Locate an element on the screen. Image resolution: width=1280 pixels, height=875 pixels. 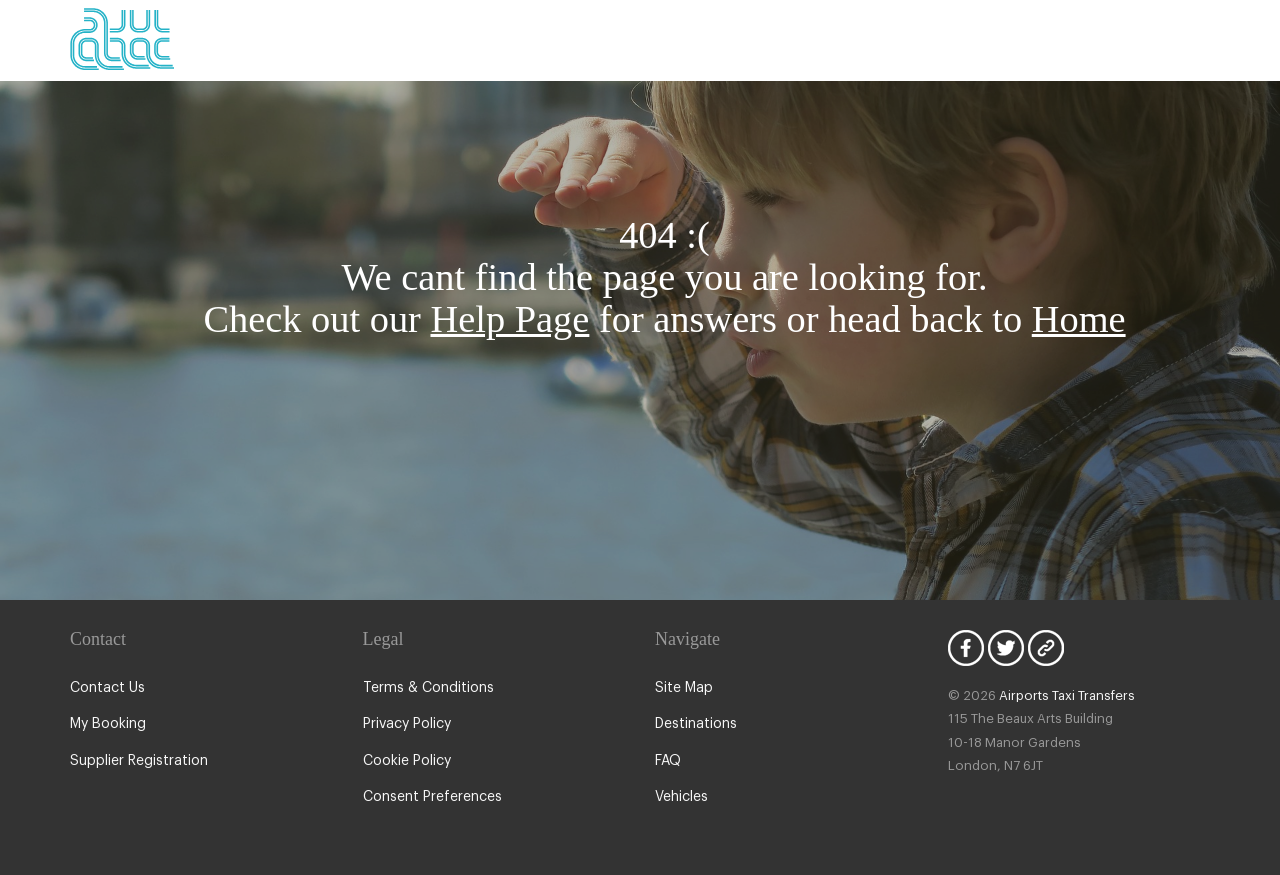
FAQ is located at coordinates (669, 761).